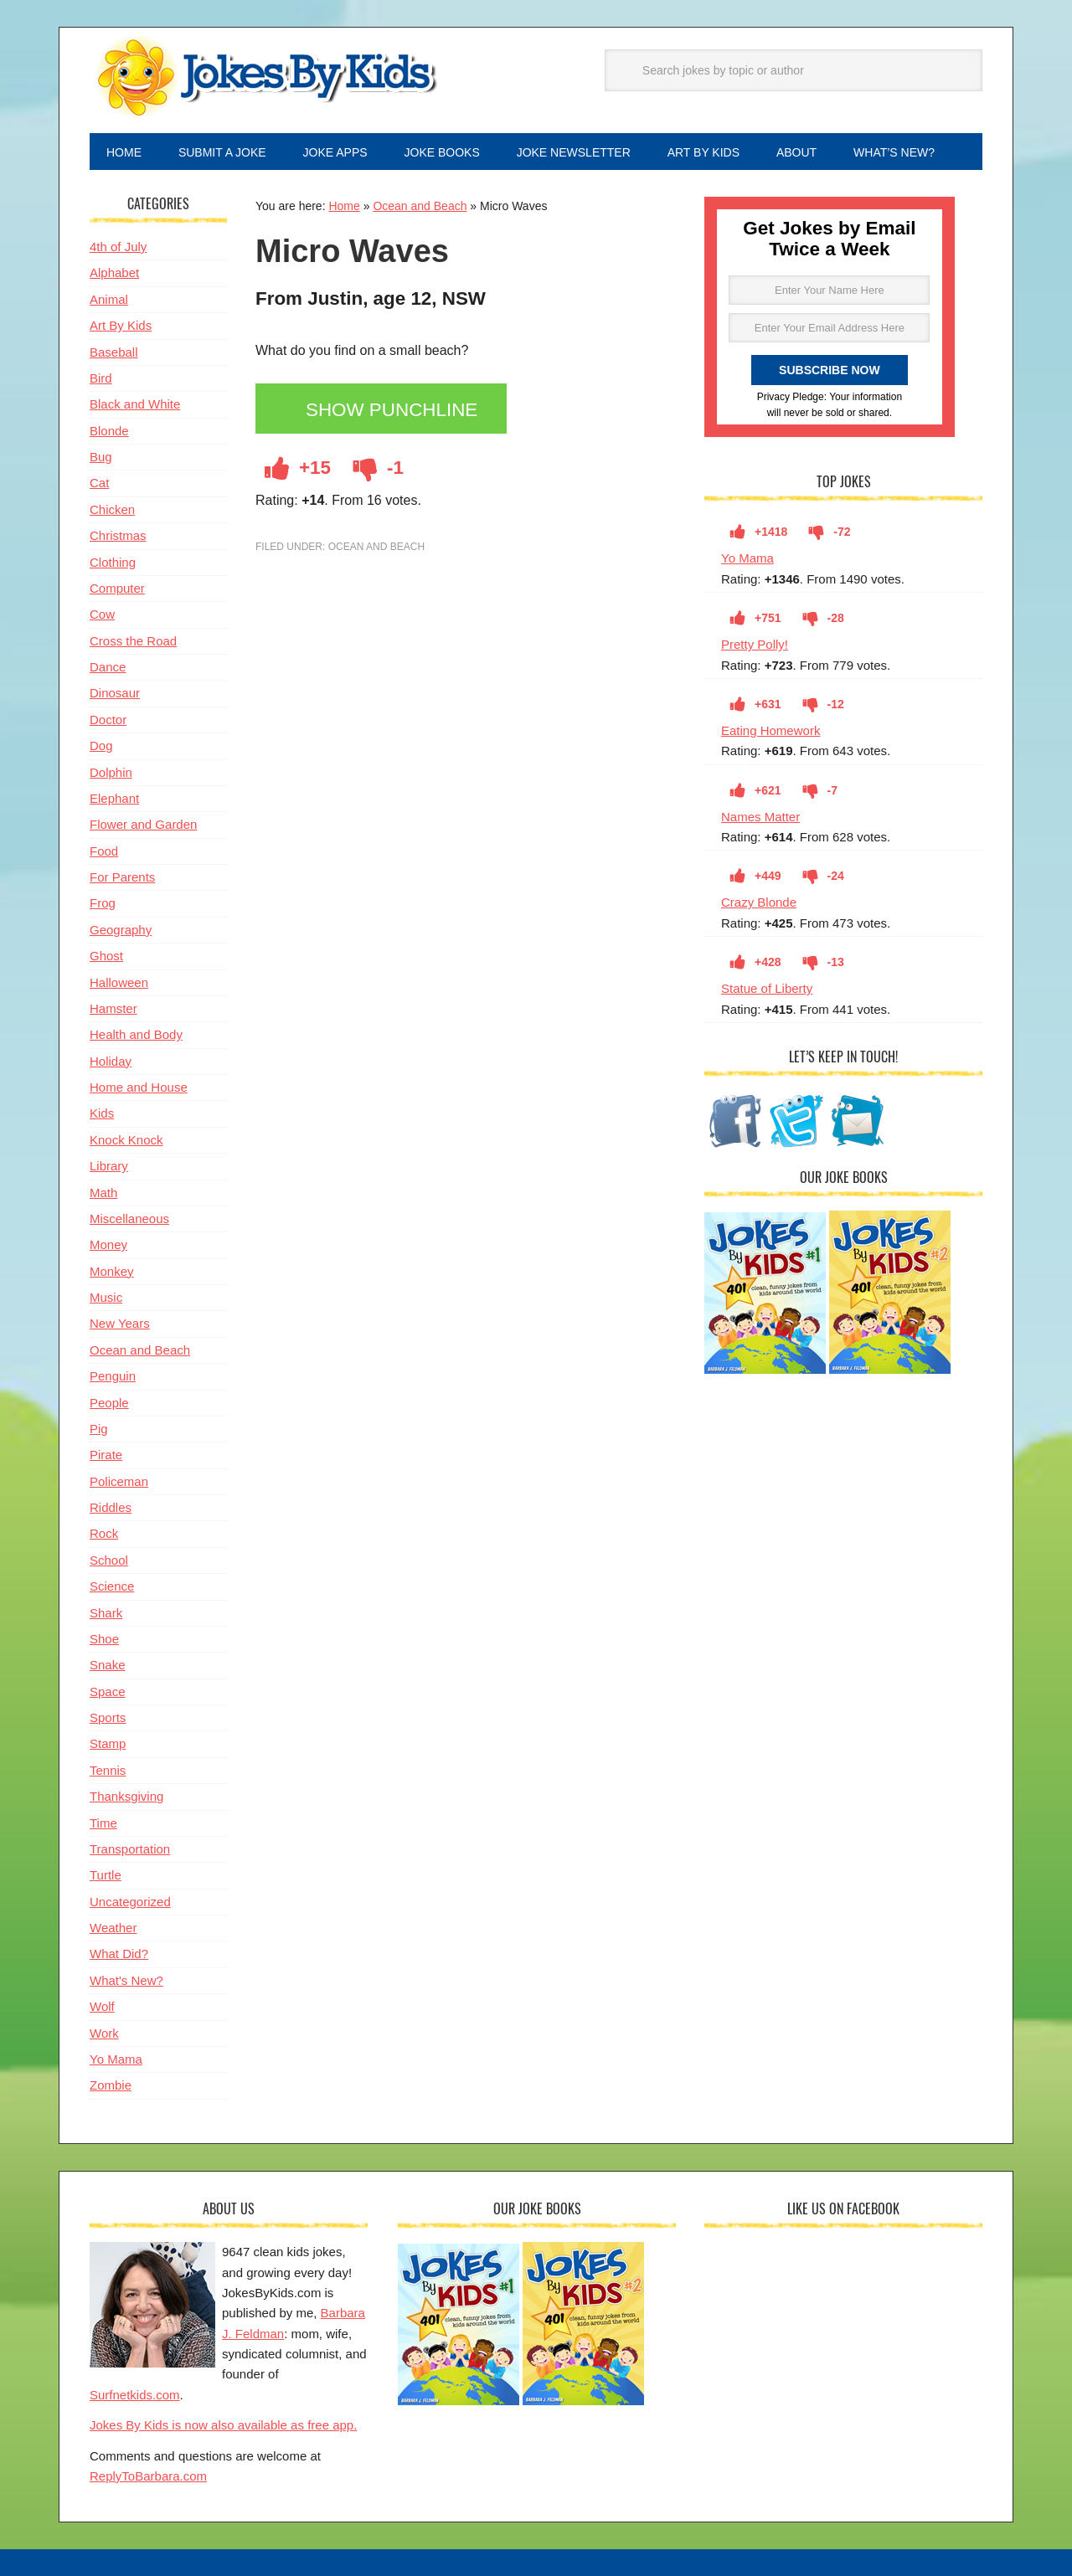 Image resolution: width=1072 pixels, height=2576 pixels. Describe the element at coordinates (139, 1087) in the screenshot. I see `Home and House` at that location.